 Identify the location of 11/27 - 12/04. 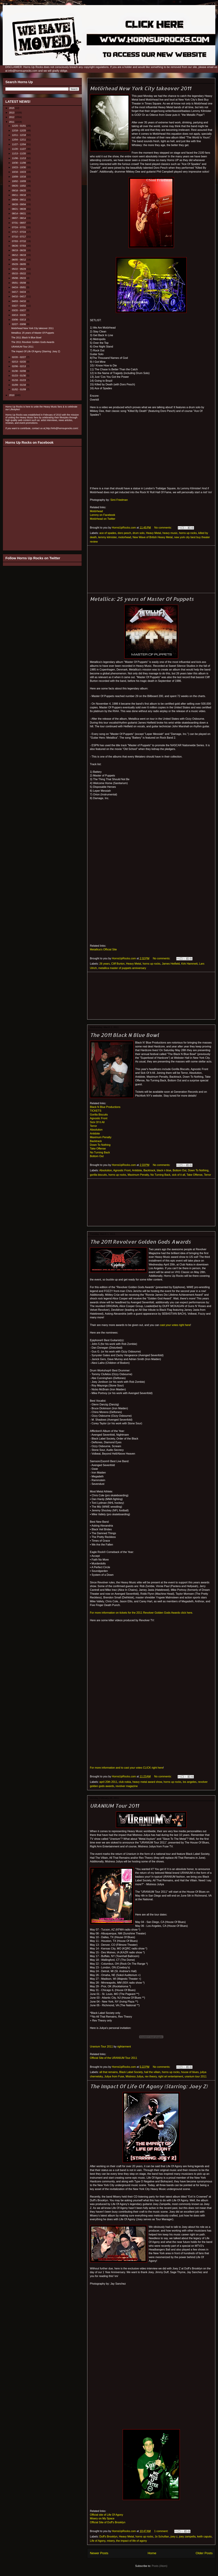
(19, 144).